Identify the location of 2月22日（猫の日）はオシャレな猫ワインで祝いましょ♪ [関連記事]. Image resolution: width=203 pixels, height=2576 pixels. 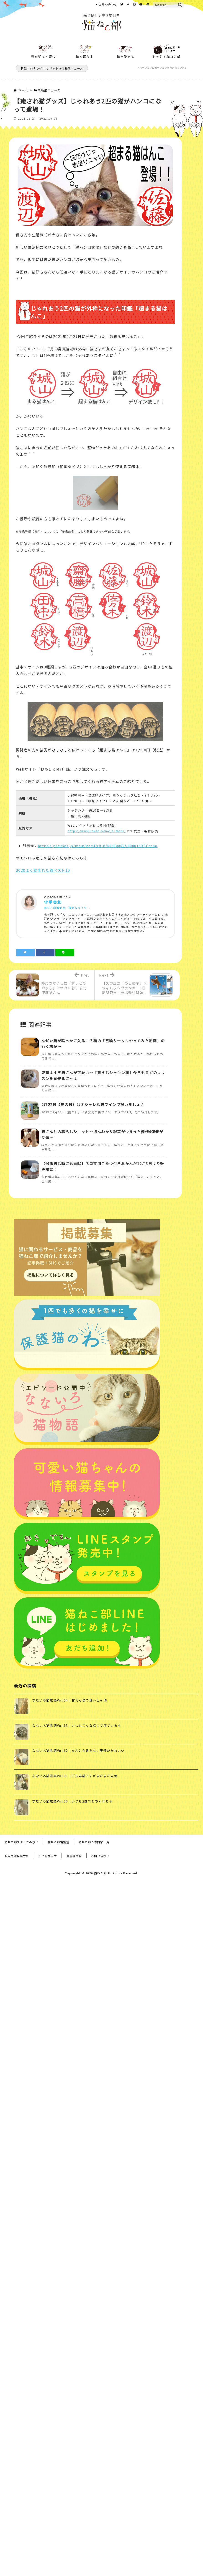
(92, 1104).